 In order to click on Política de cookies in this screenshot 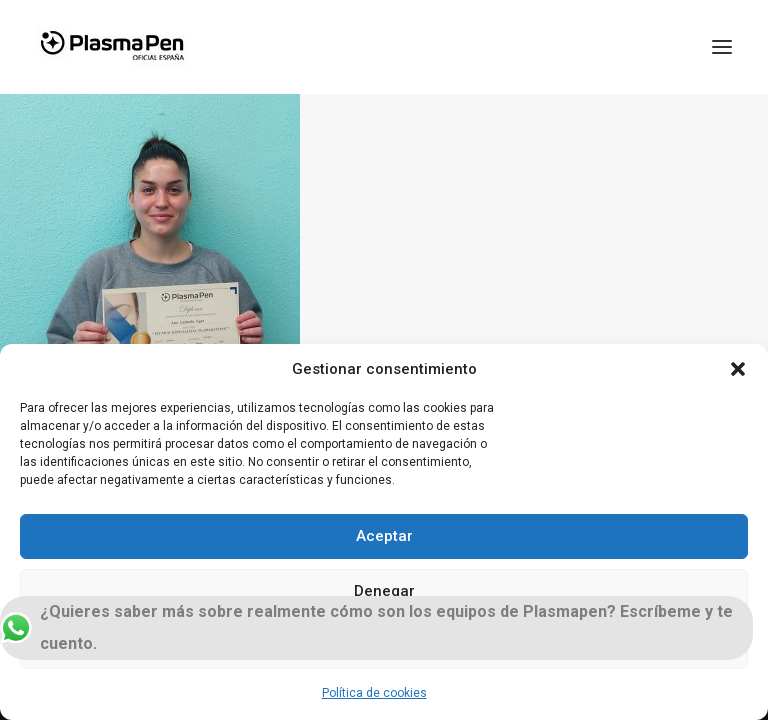, I will do `click(374, 693)`.